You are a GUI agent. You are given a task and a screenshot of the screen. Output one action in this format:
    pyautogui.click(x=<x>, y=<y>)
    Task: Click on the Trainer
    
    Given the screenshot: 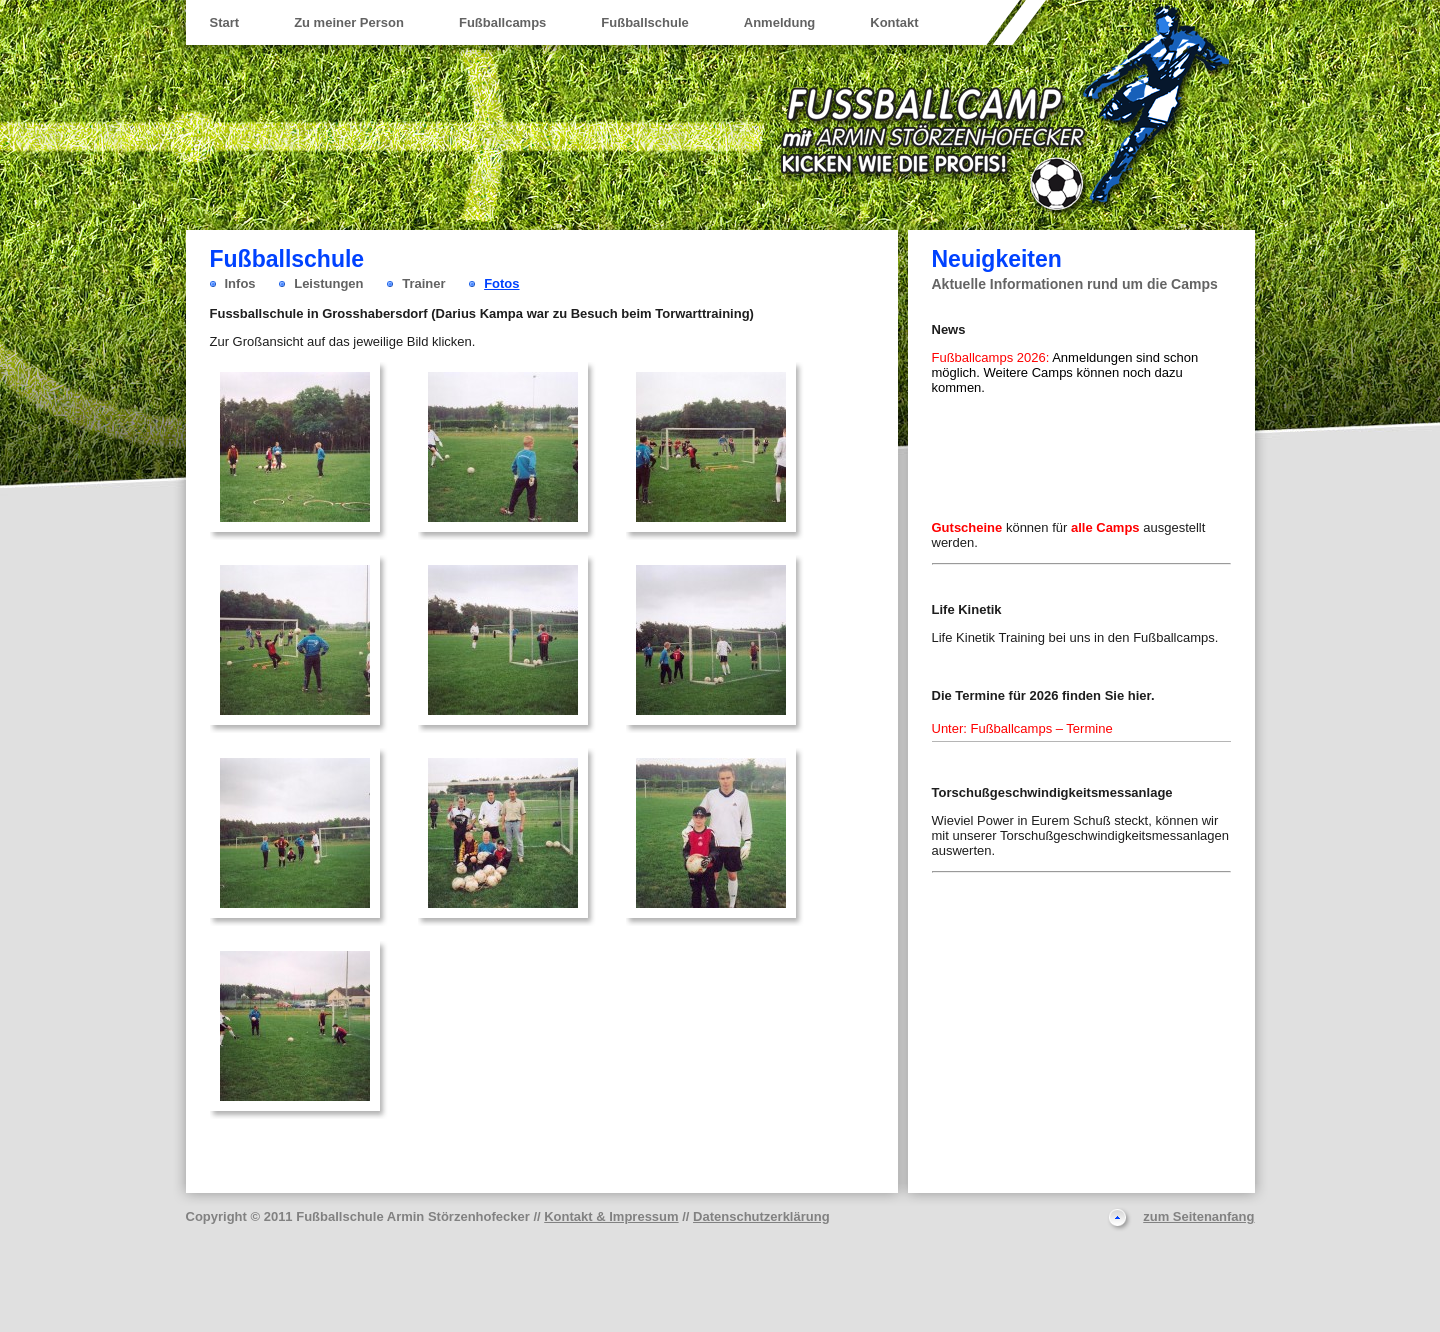 What is the action you would take?
    pyautogui.click(x=423, y=283)
    